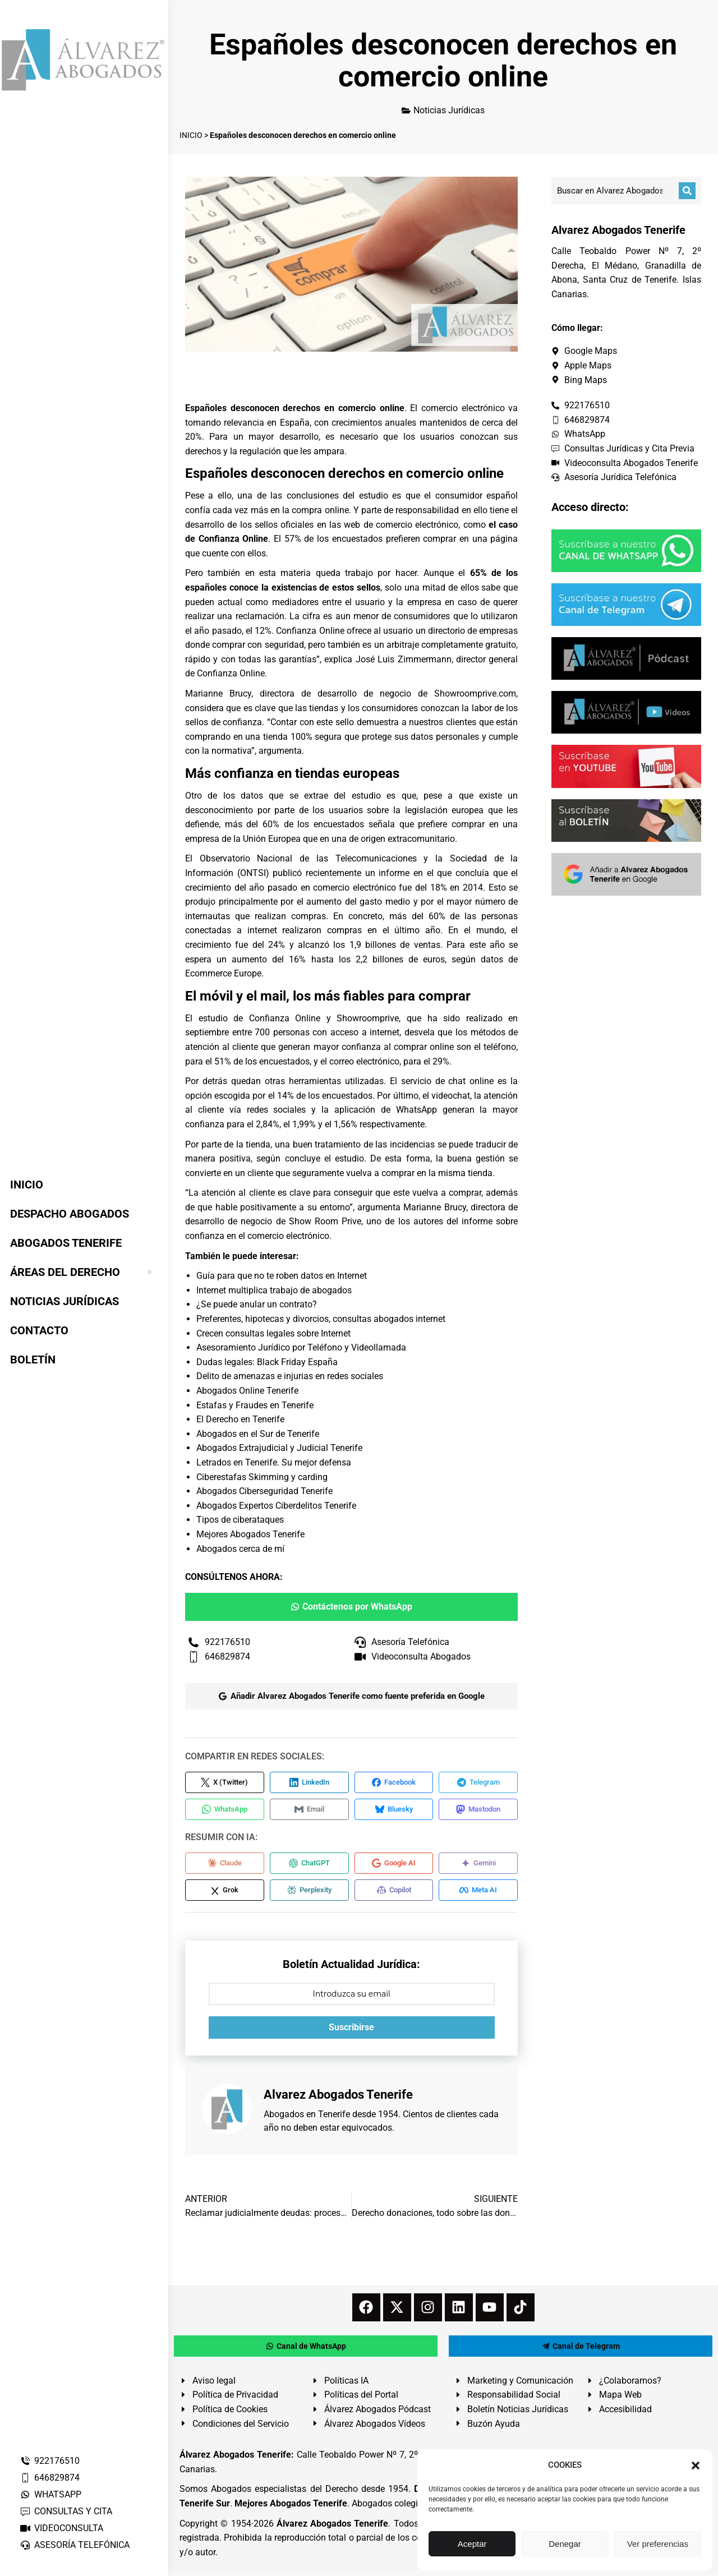 This screenshot has height=2576, width=718. I want to click on Aceptar, so click(472, 2544).